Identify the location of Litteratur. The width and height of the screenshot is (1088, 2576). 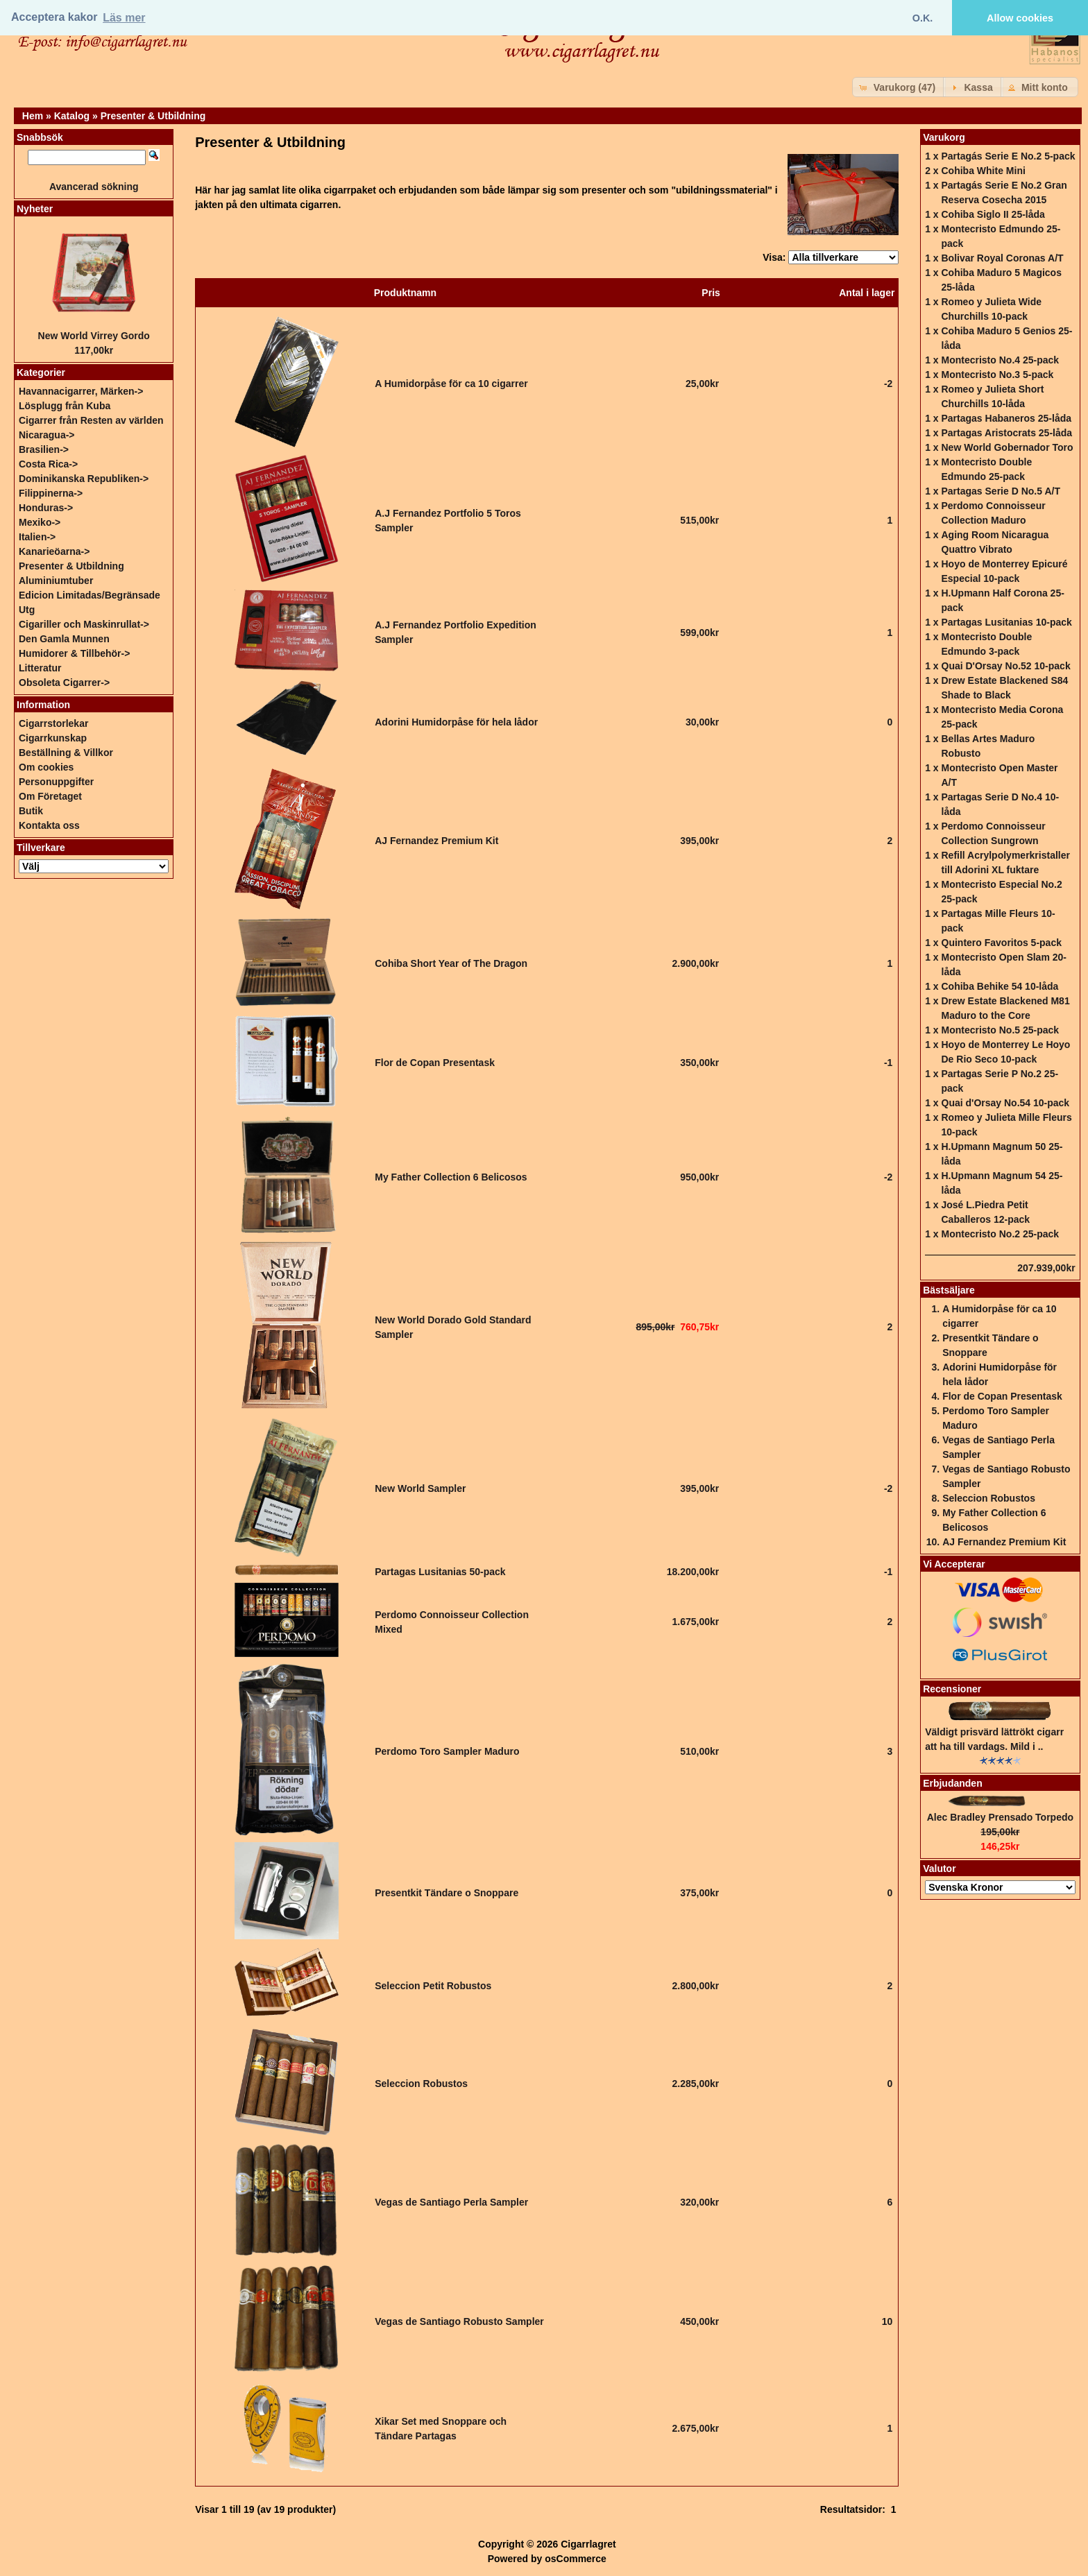
(40, 667).